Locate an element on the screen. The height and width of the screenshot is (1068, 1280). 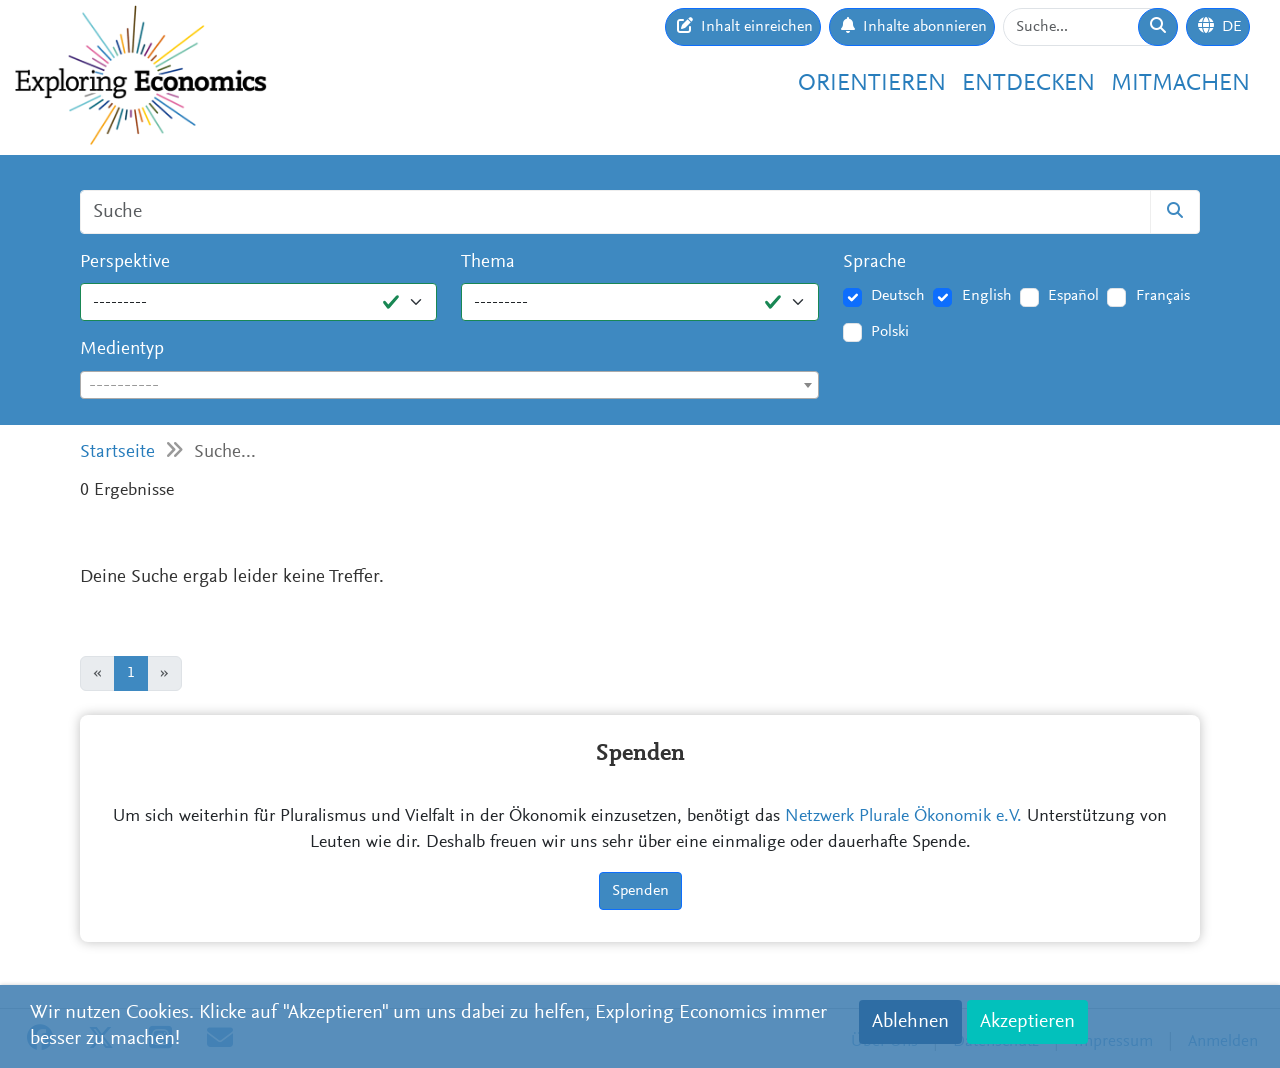
Perspektive is located at coordinates (125, 262).